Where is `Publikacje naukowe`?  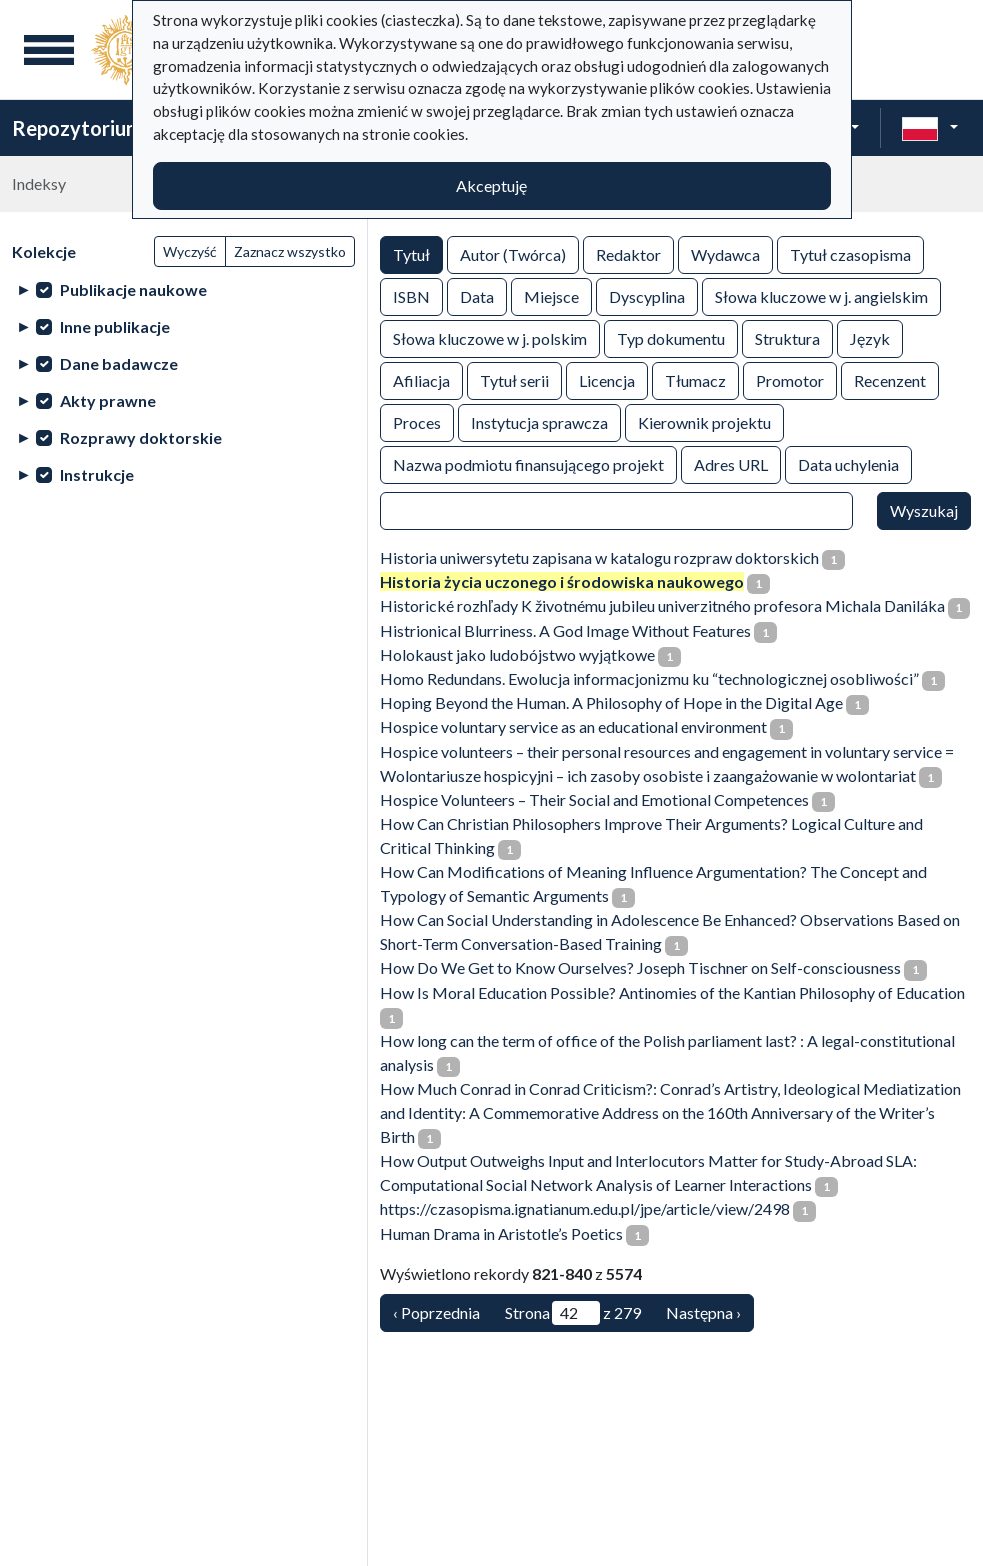 Publikacje naukowe is located at coordinates (133, 289).